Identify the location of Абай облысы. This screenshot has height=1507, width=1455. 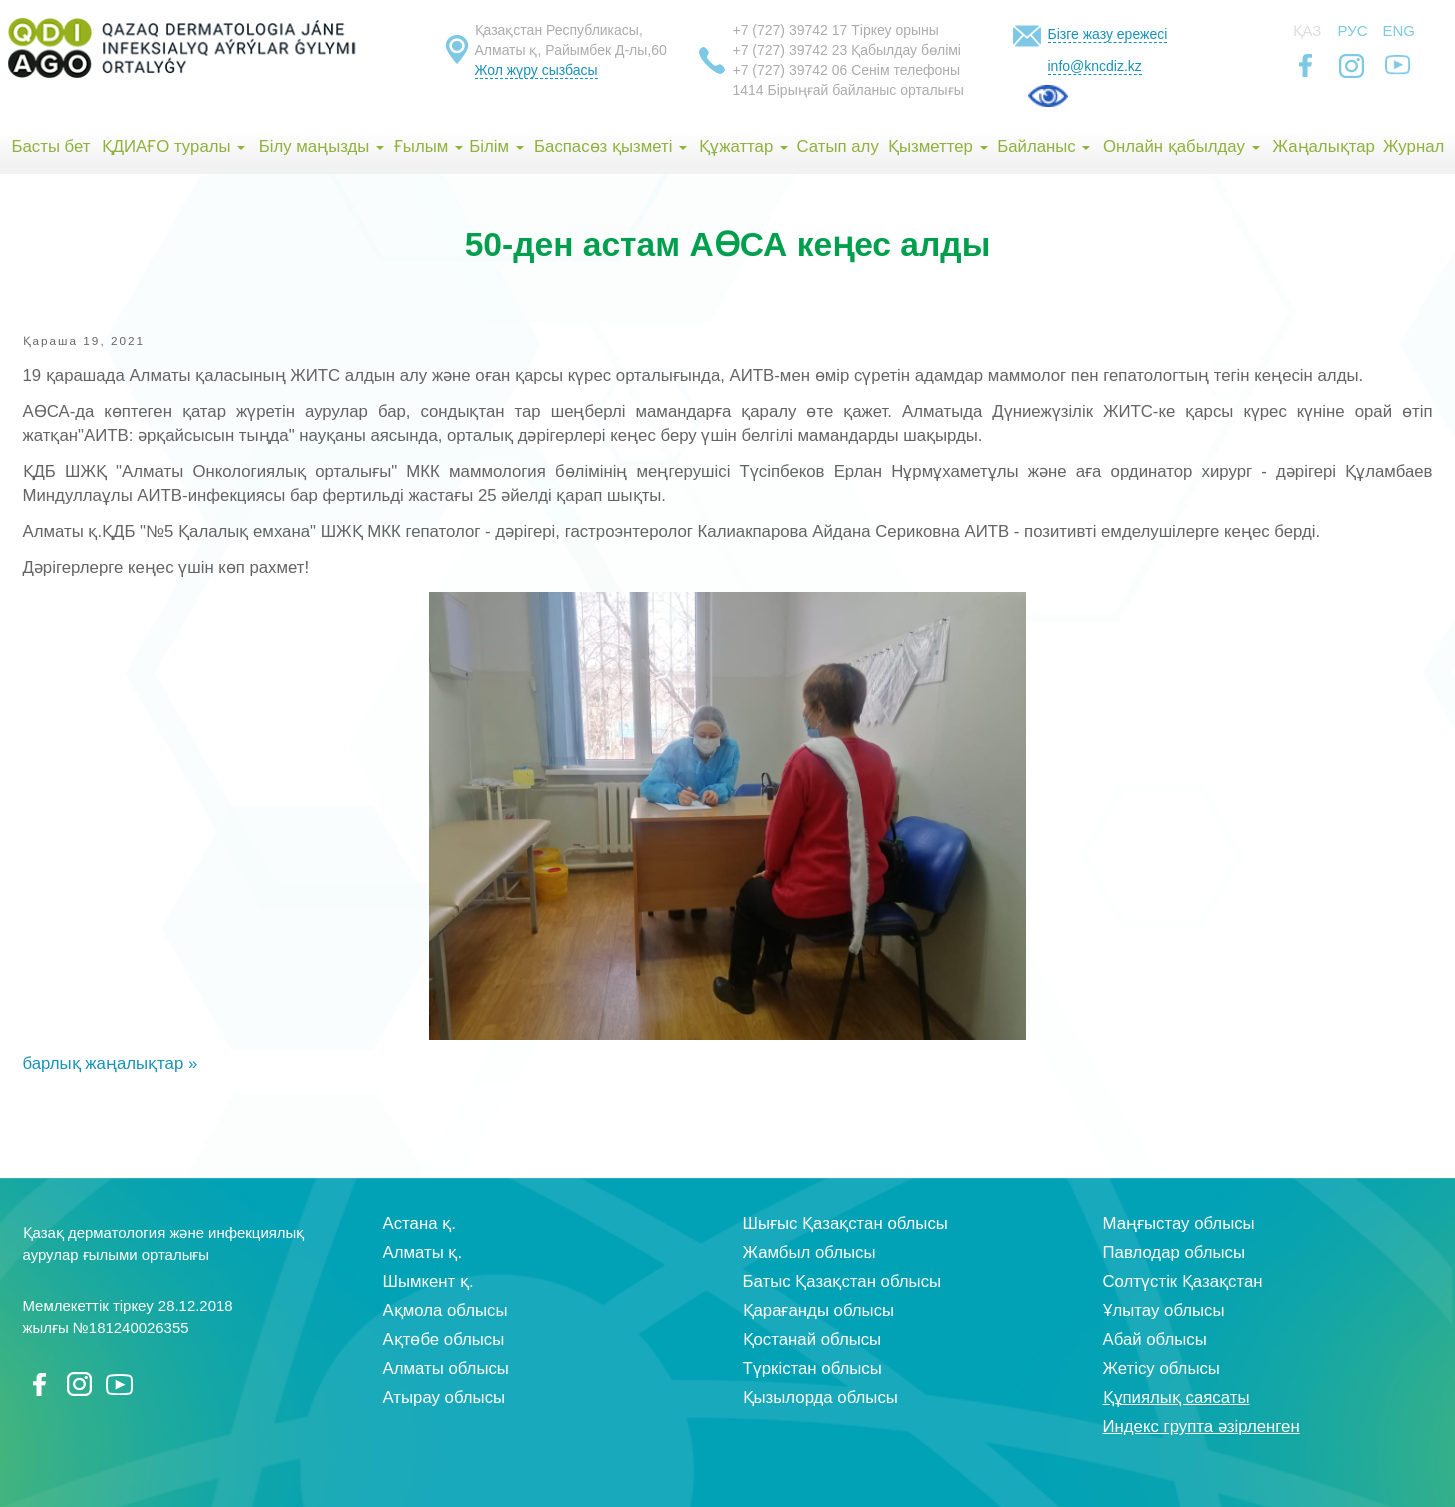
(1155, 1339).